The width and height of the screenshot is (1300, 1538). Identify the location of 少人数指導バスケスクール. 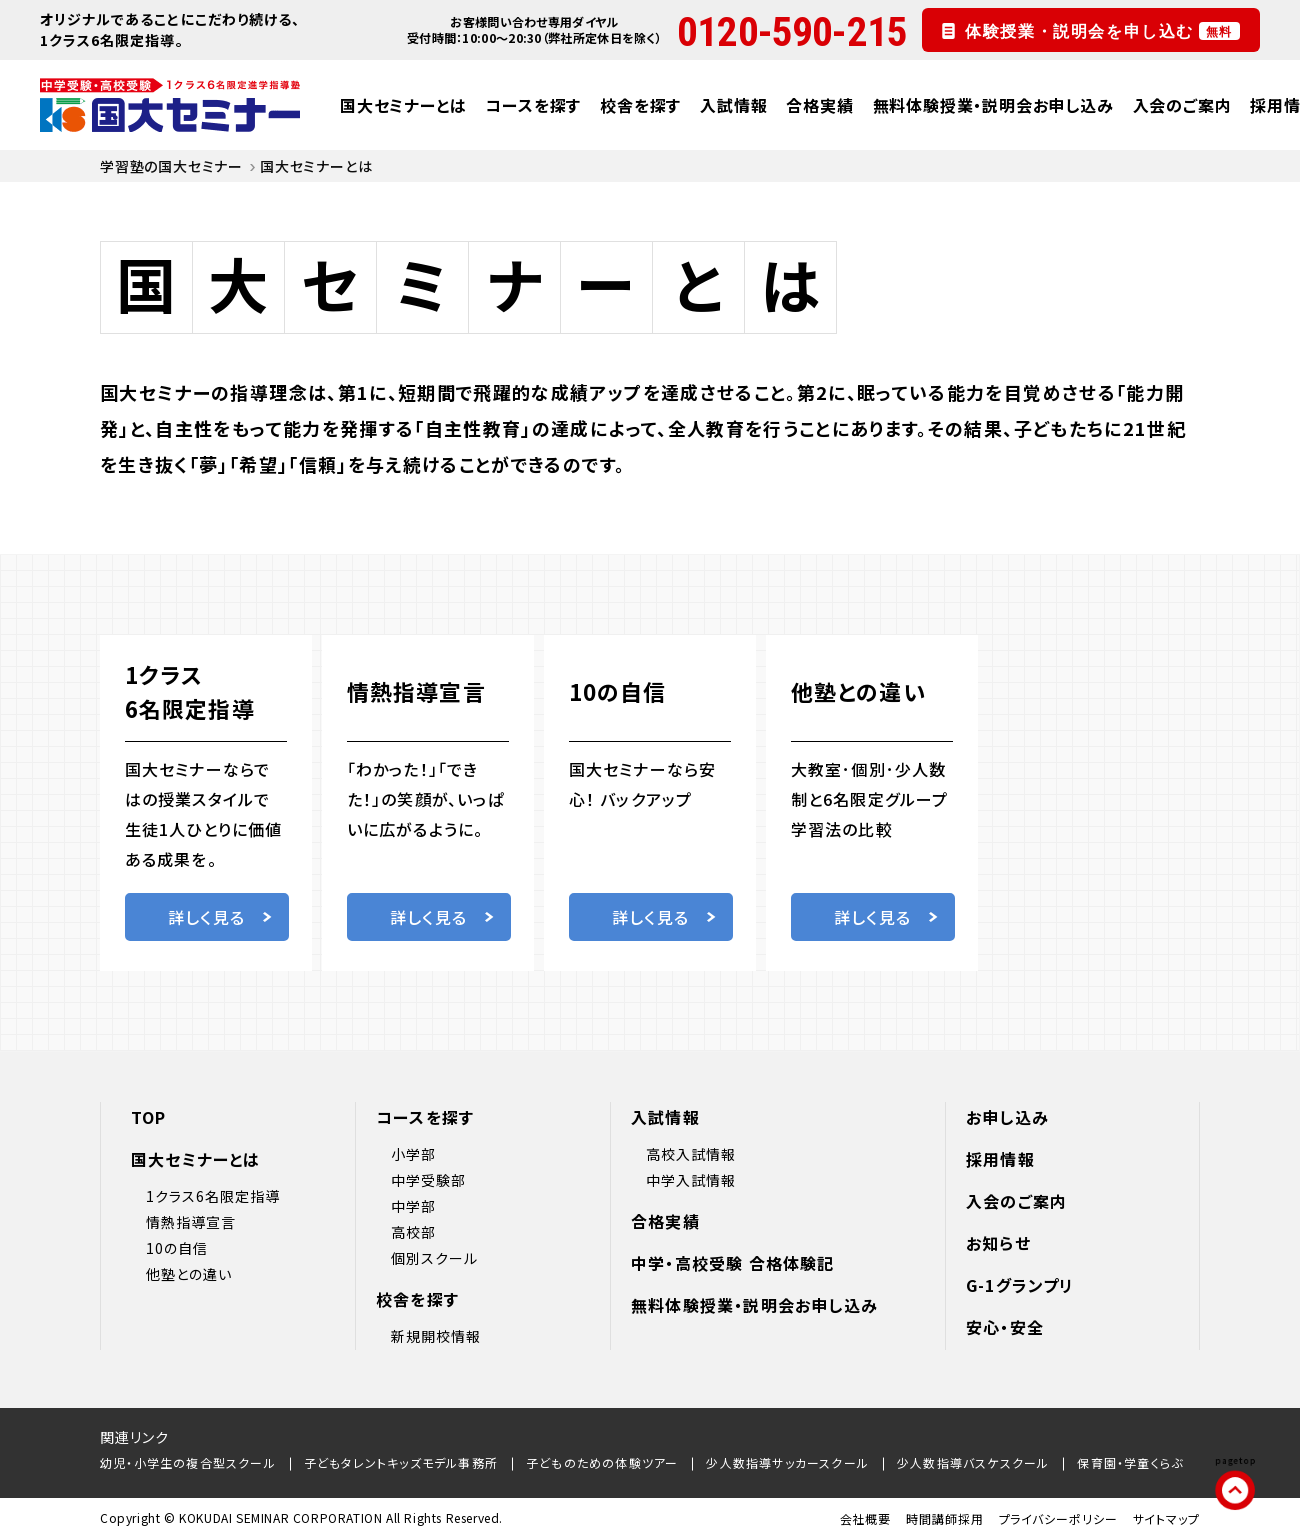
(973, 1462).